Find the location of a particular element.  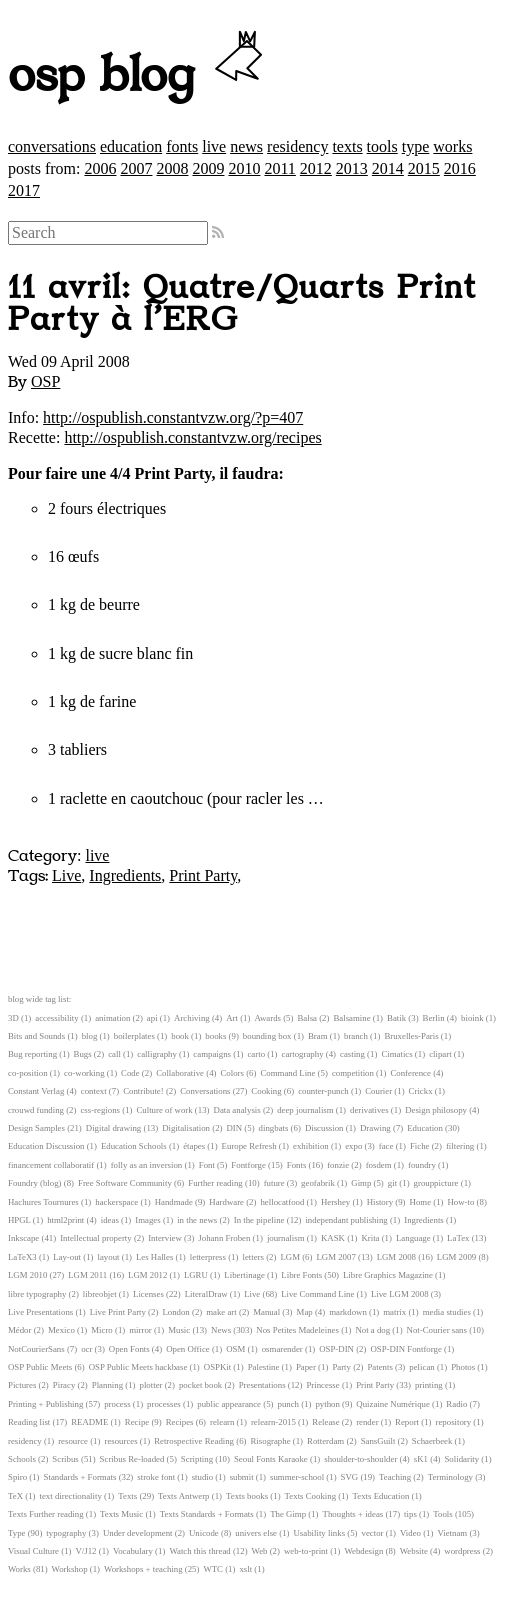

LGM is located at coordinates (290, 1257).